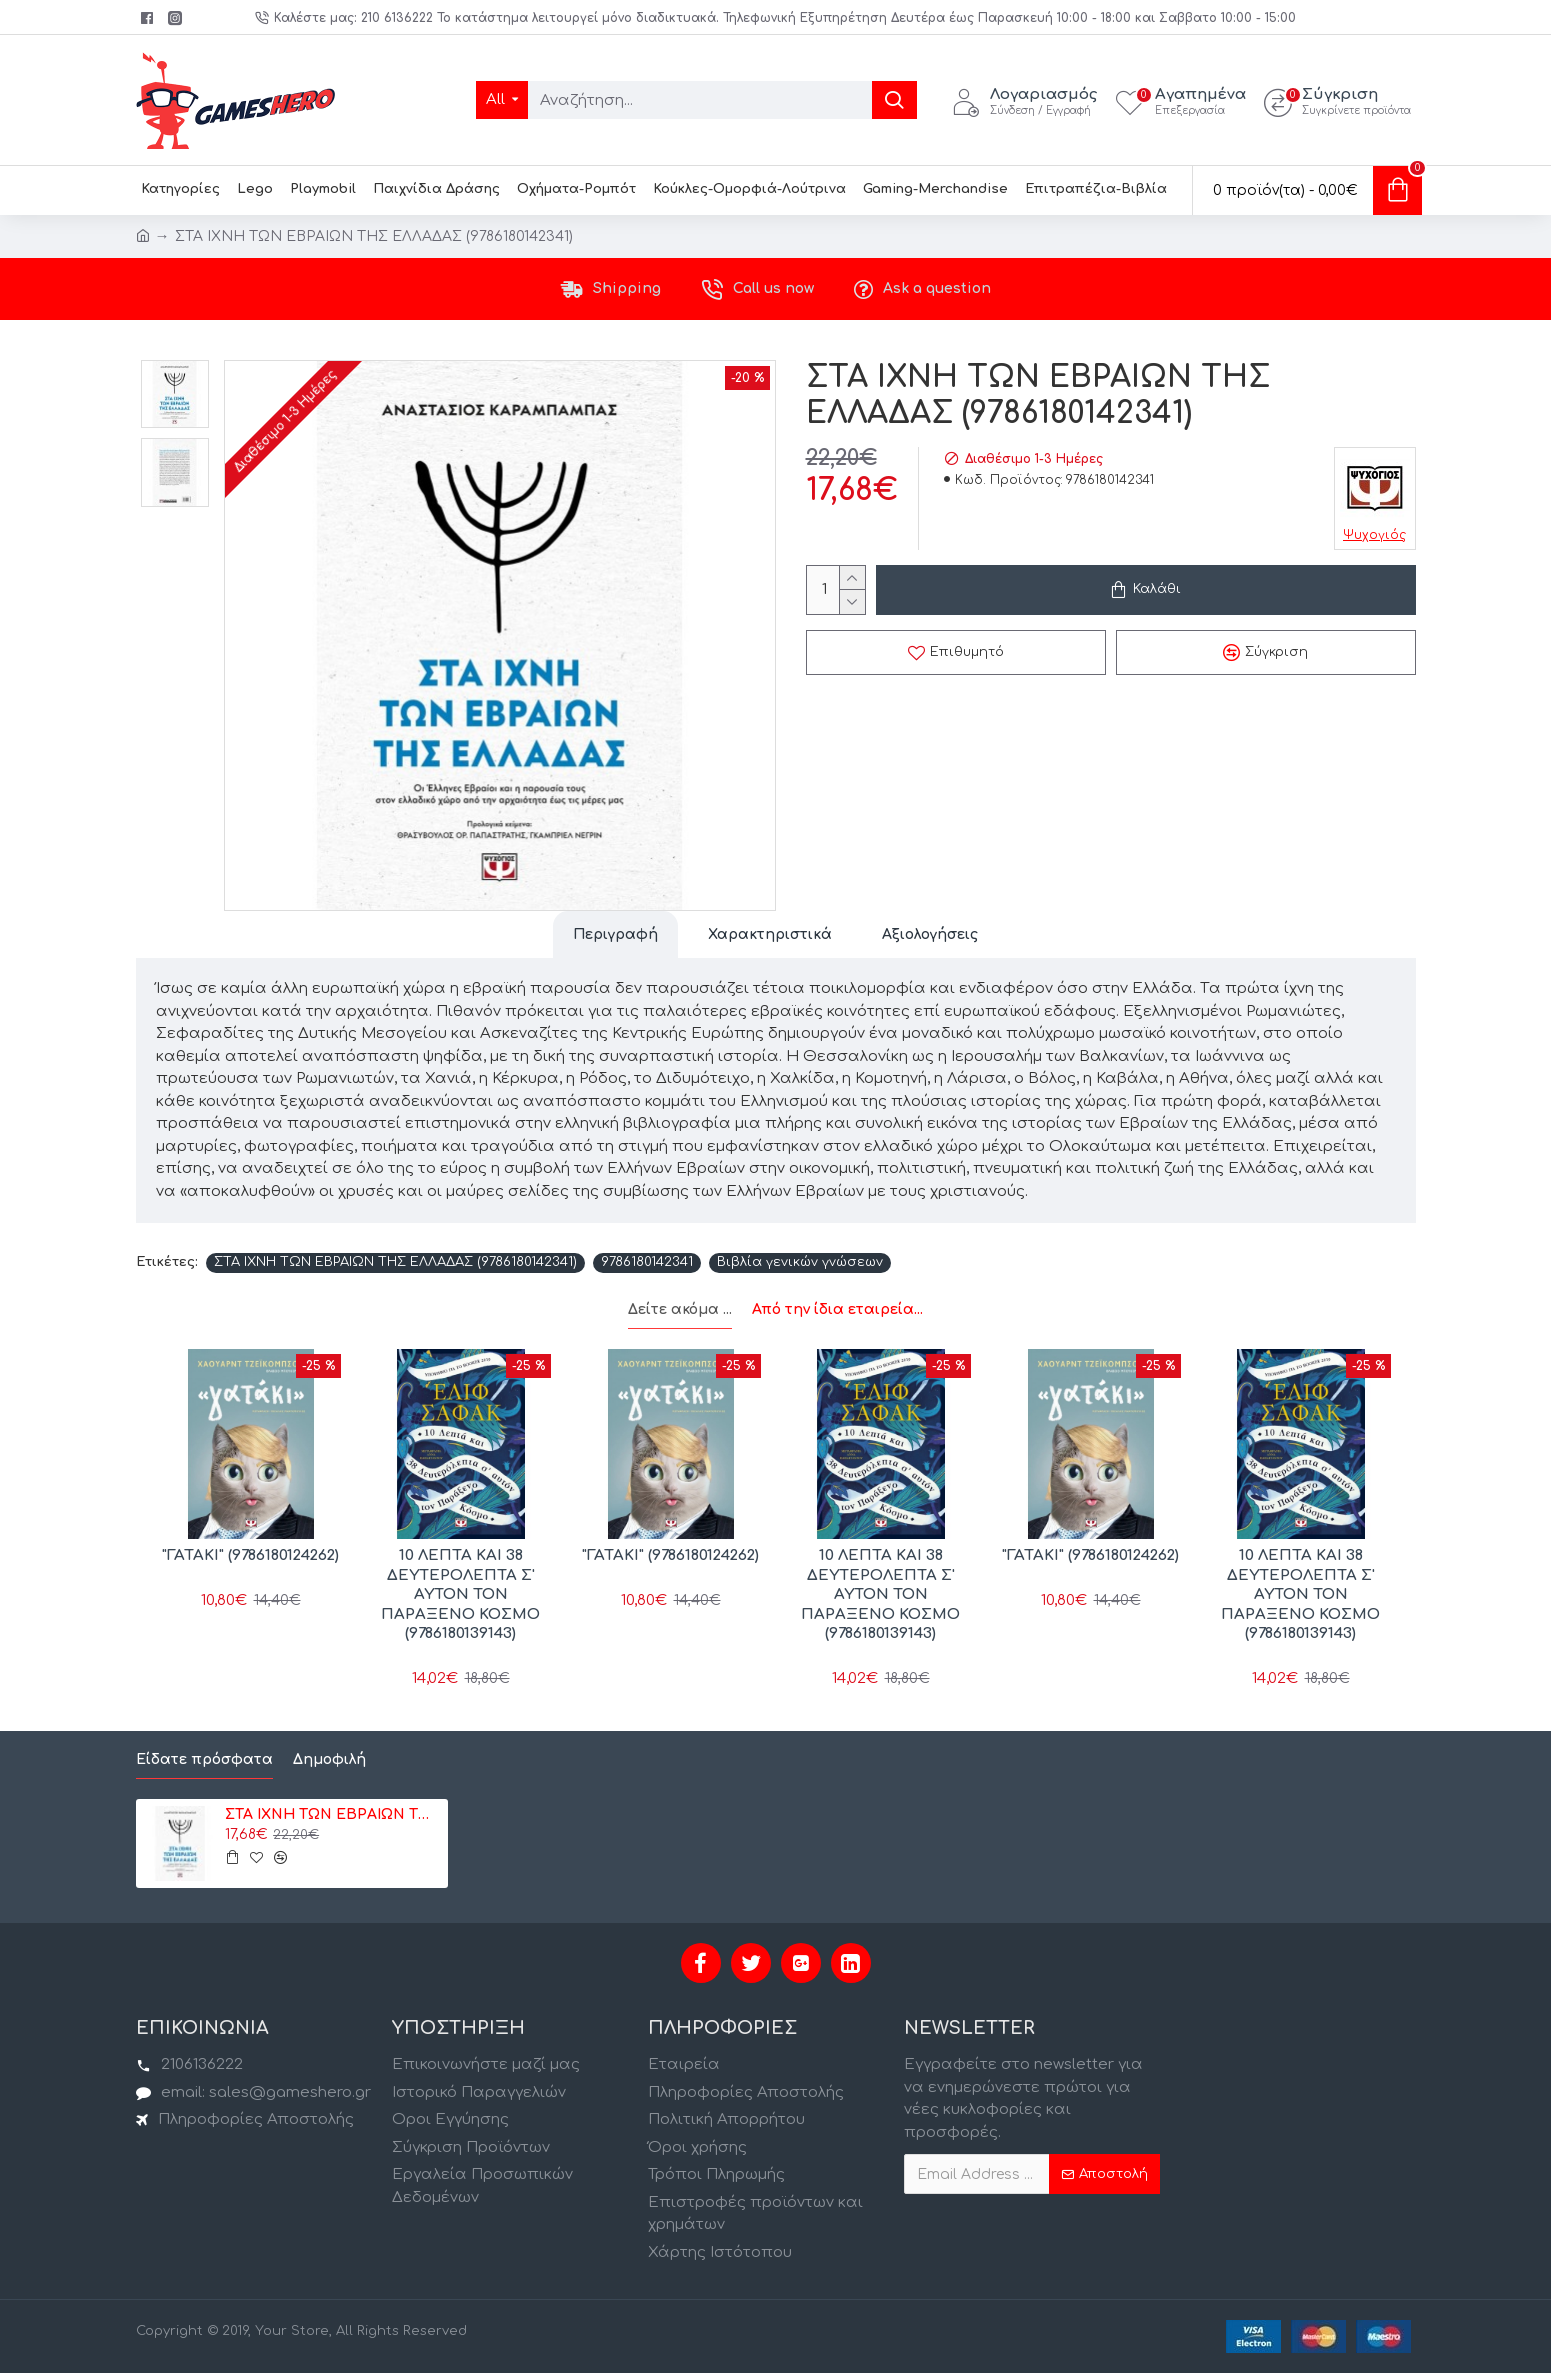  Describe the element at coordinates (770, 934) in the screenshot. I see `Χαρακτηριστικά` at that location.